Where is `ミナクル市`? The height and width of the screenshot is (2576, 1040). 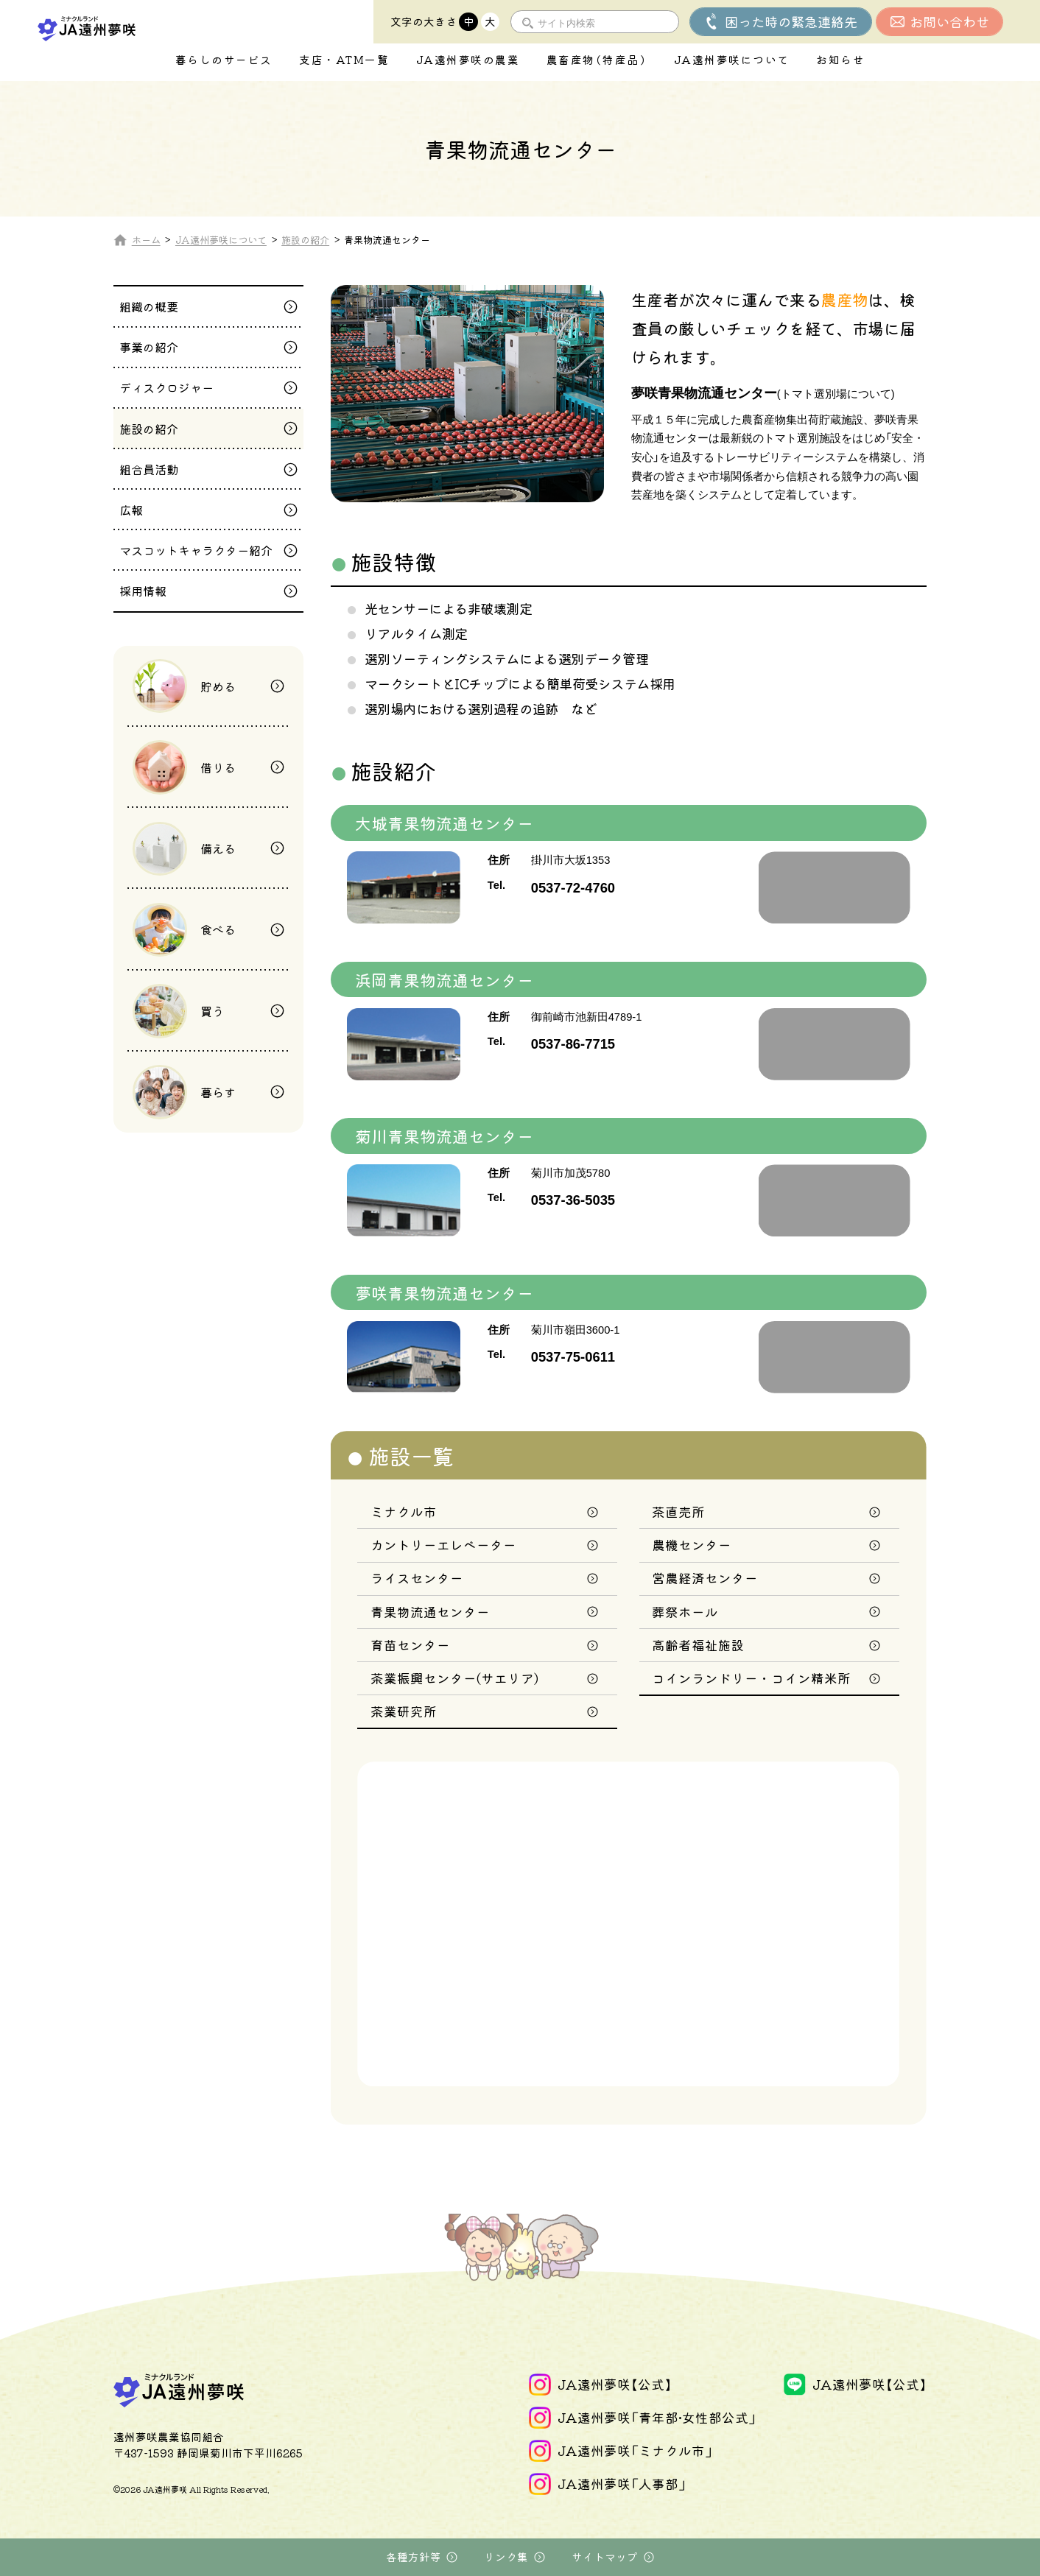 ミナクル市 is located at coordinates (403, 1511).